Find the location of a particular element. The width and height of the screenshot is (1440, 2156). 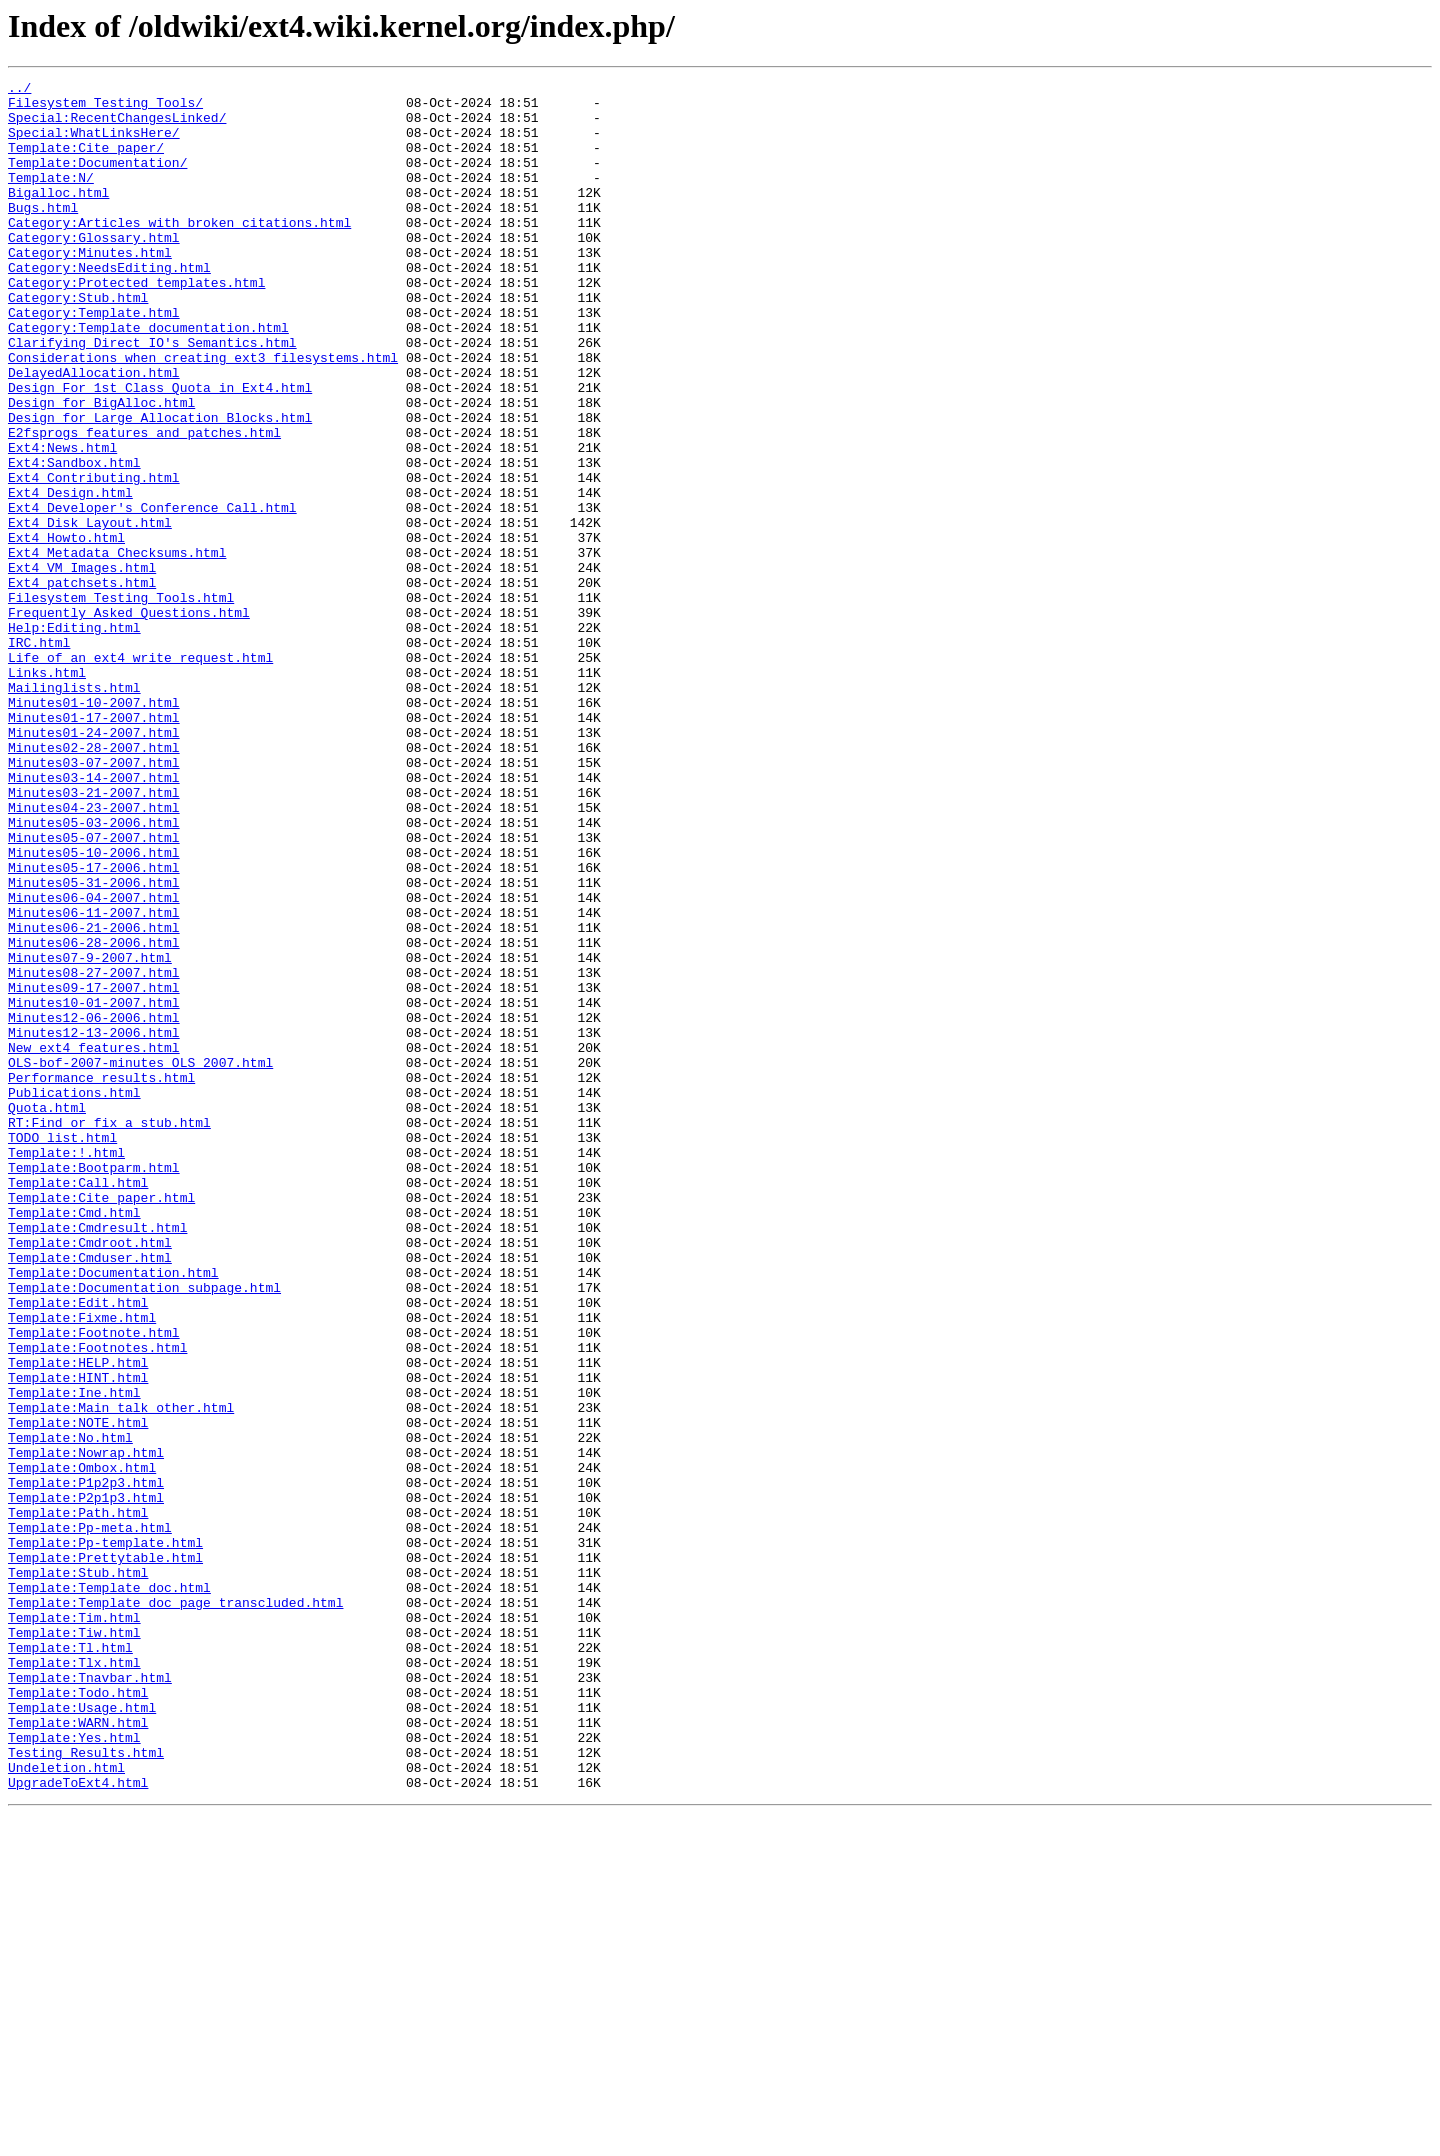

UpgradeToExt4.html is located at coordinates (78, 2124).